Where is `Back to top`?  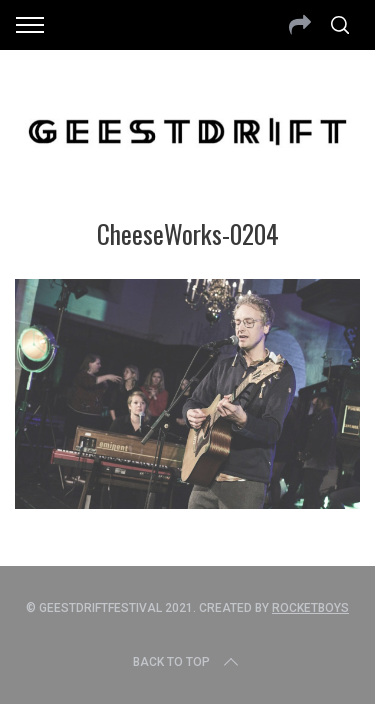
Back to top is located at coordinates (187, 662).